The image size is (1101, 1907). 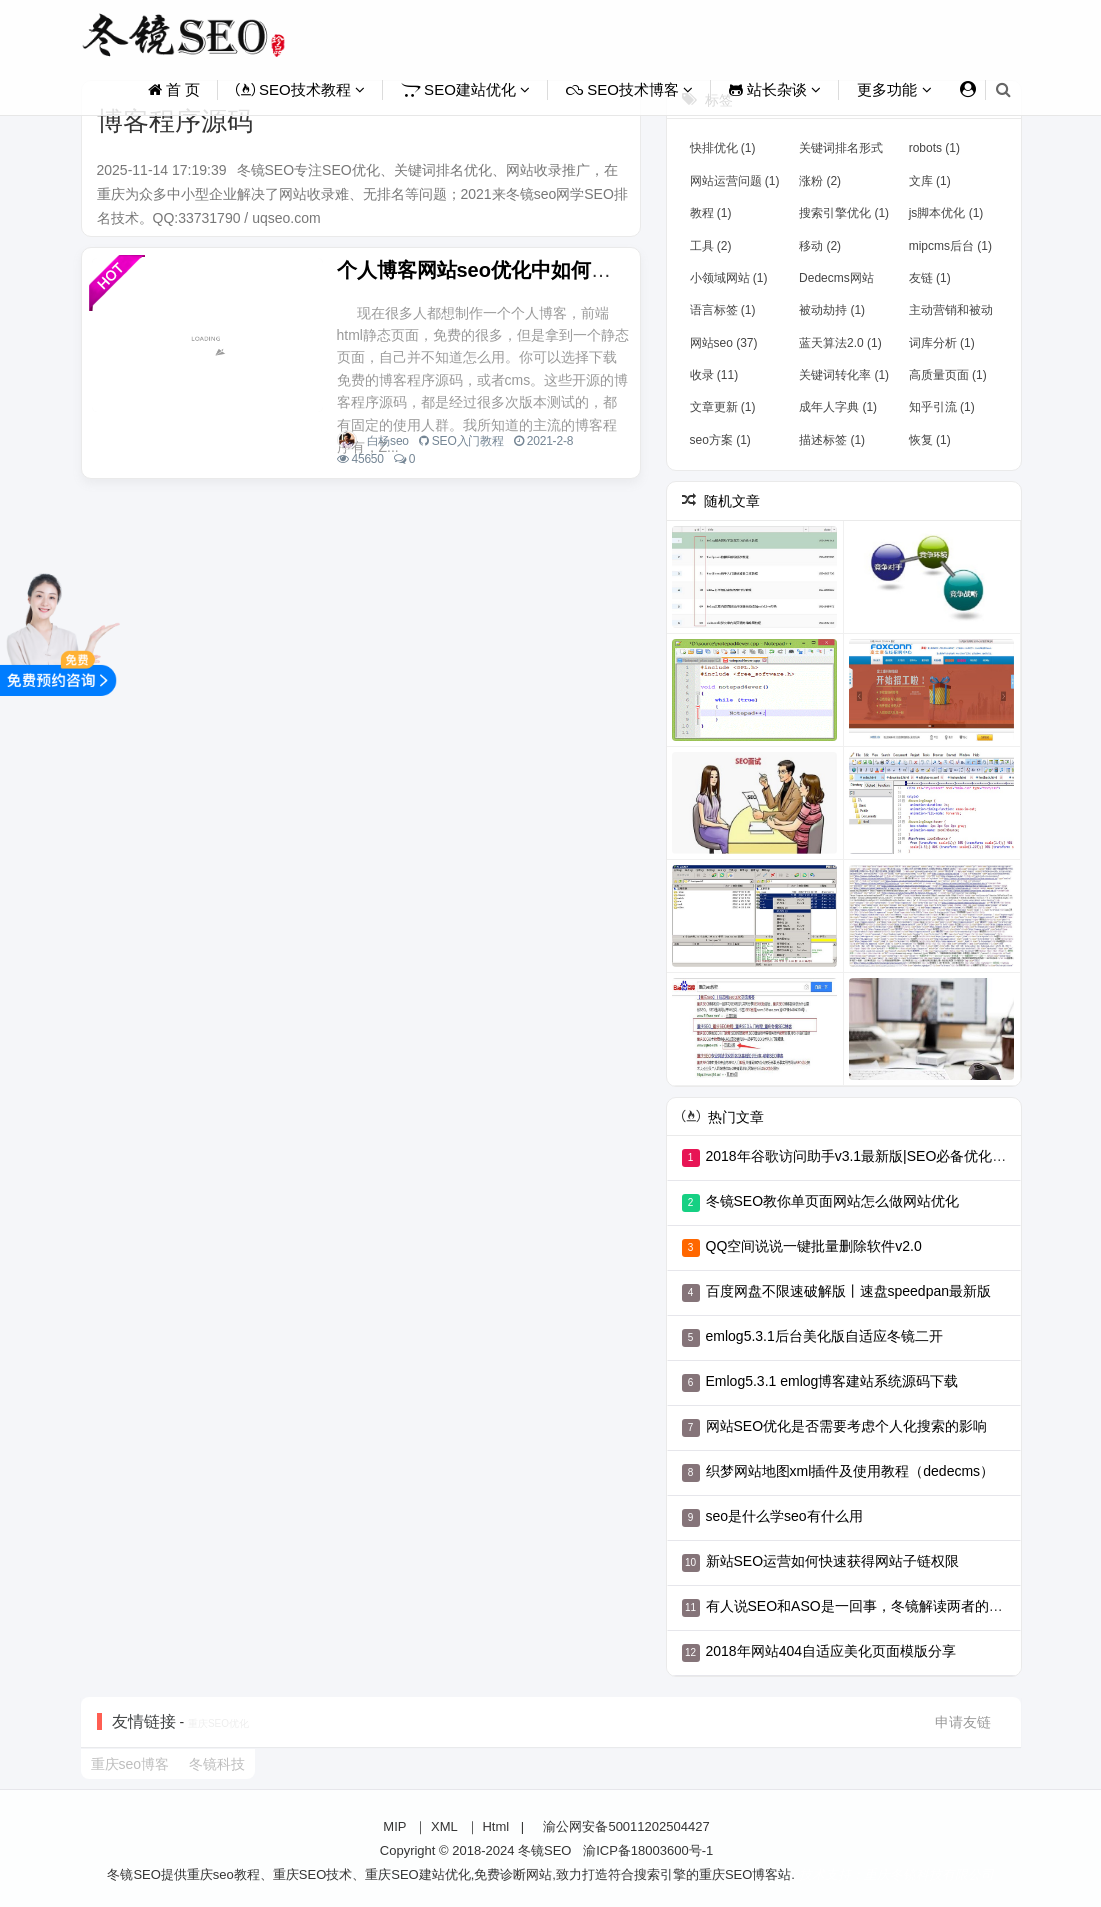 I want to click on 关键词排名形式 (1), so click(x=841, y=152).